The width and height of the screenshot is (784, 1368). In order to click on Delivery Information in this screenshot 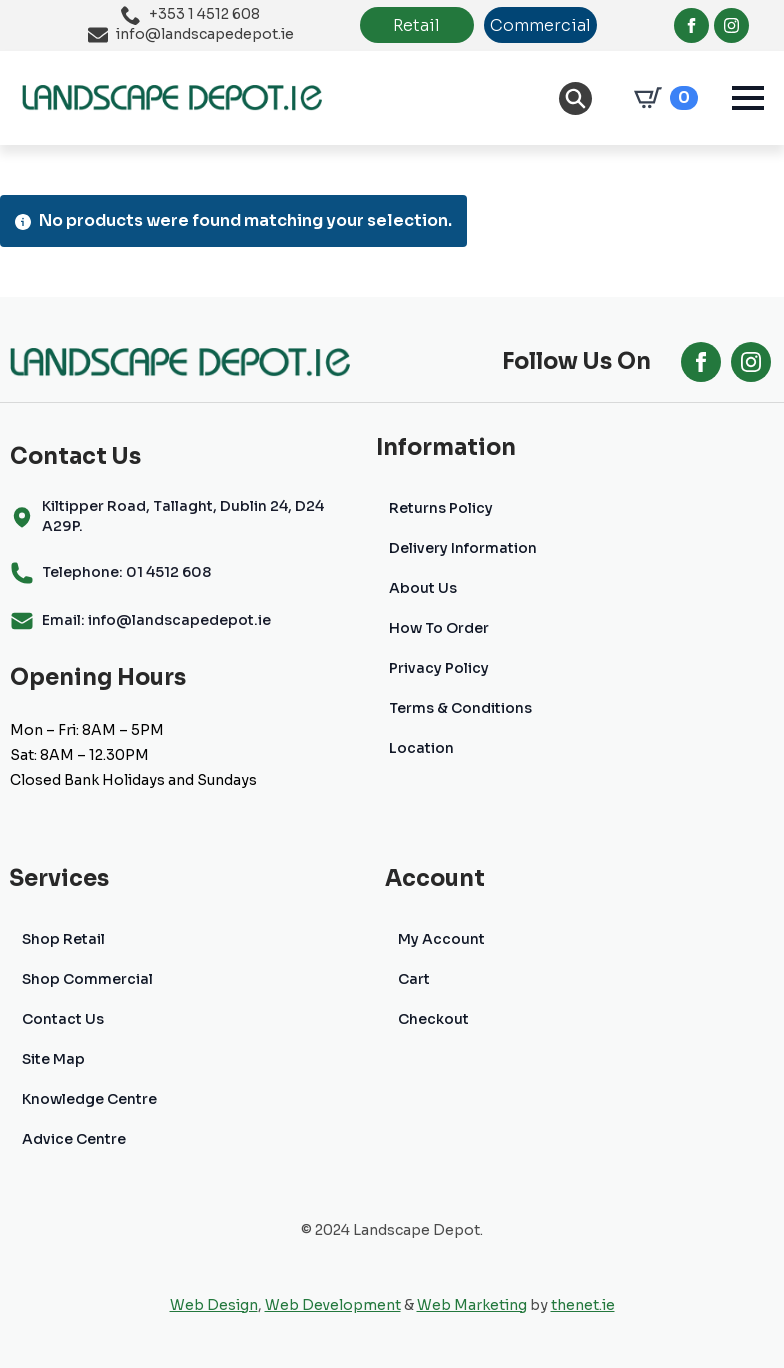, I will do `click(463, 548)`.